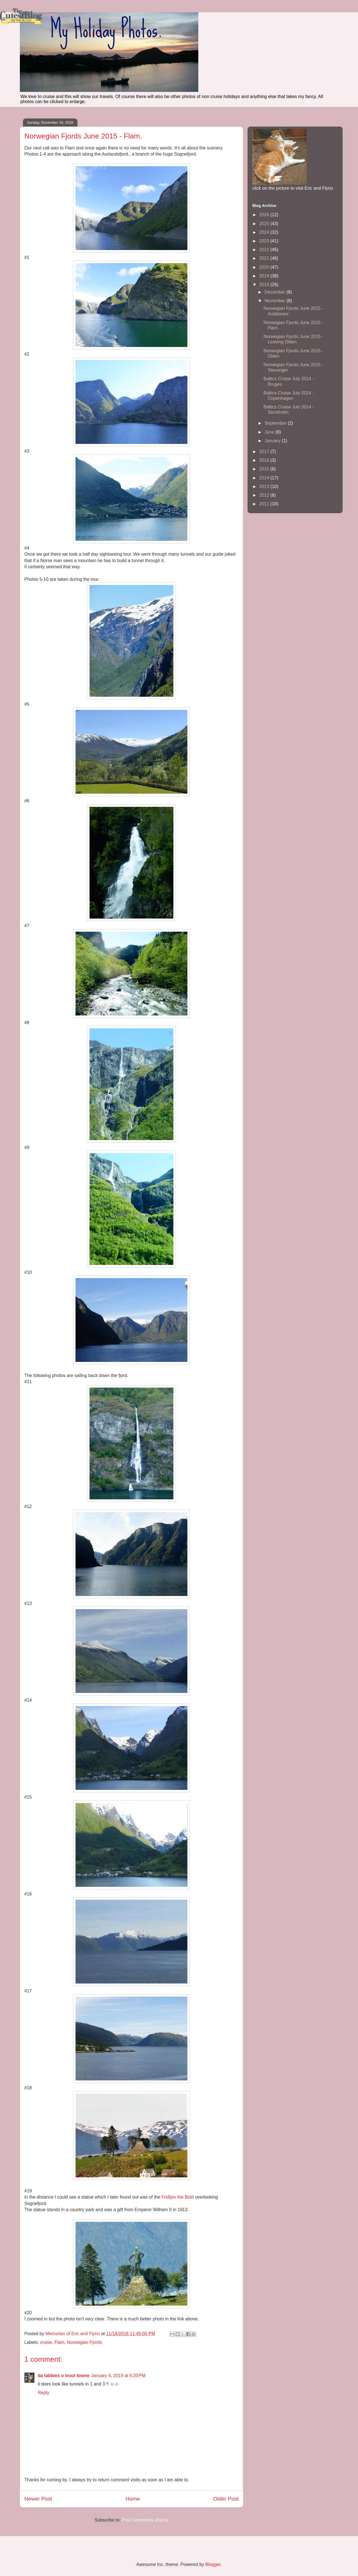 This screenshot has height=2576, width=358. Describe the element at coordinates (275, 292) in the screenshot. I see `December` at that location.